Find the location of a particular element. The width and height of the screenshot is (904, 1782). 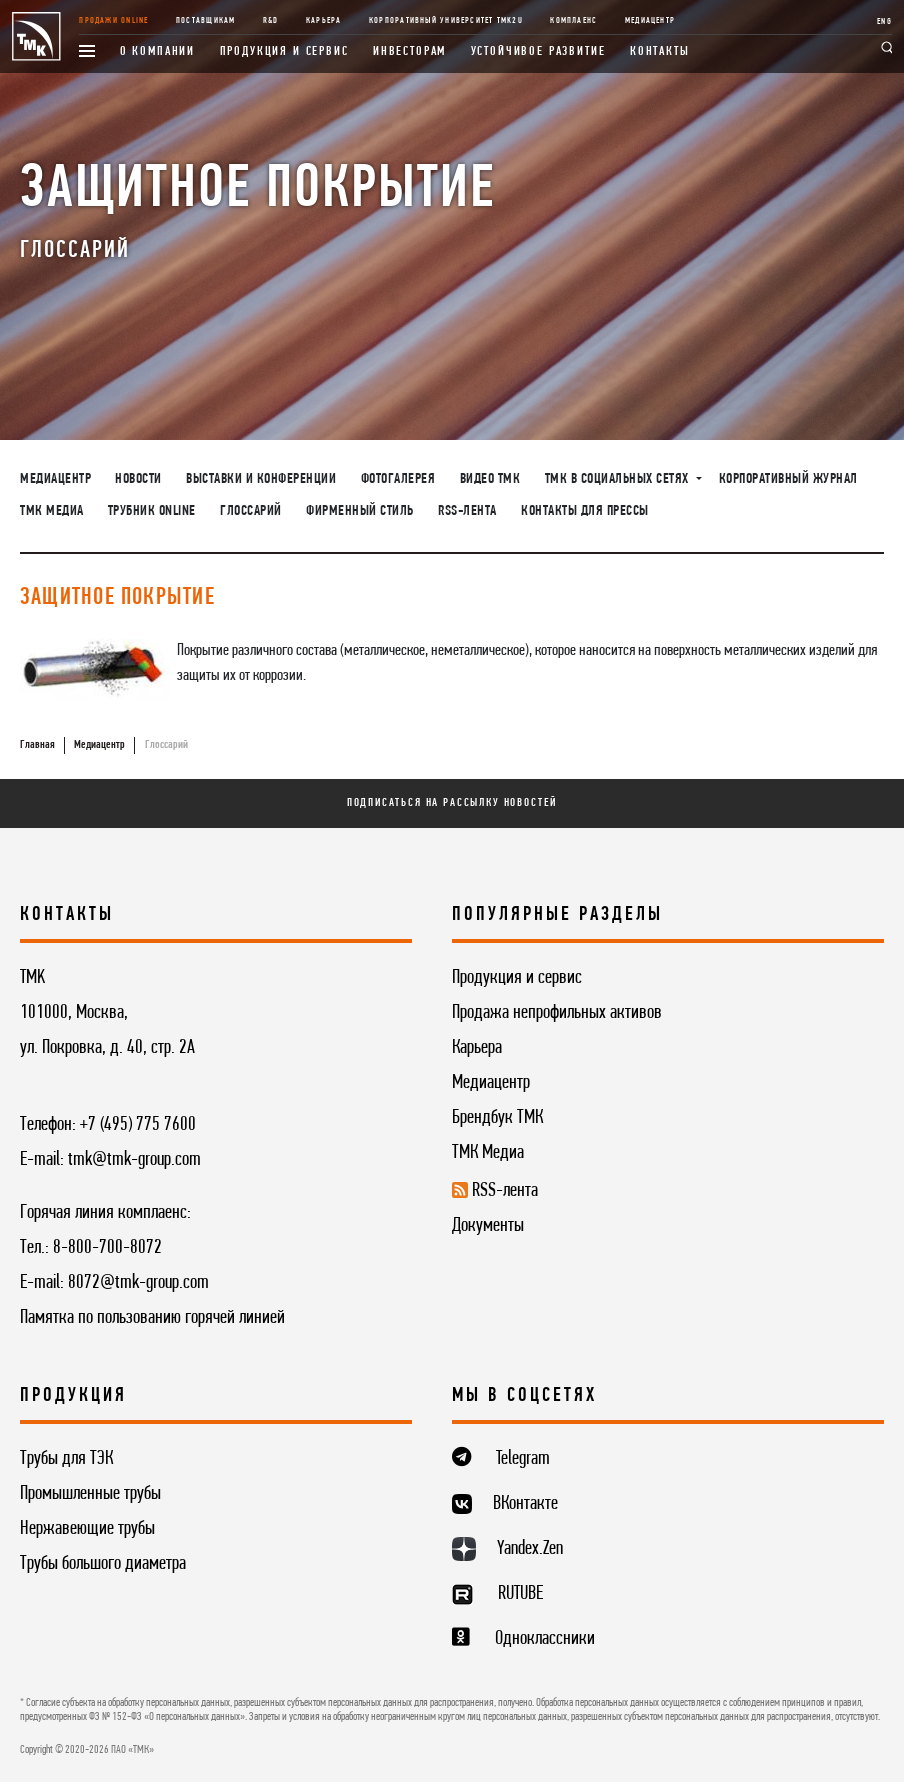

Корпоративный журнал is located at coordinates (788, 479).